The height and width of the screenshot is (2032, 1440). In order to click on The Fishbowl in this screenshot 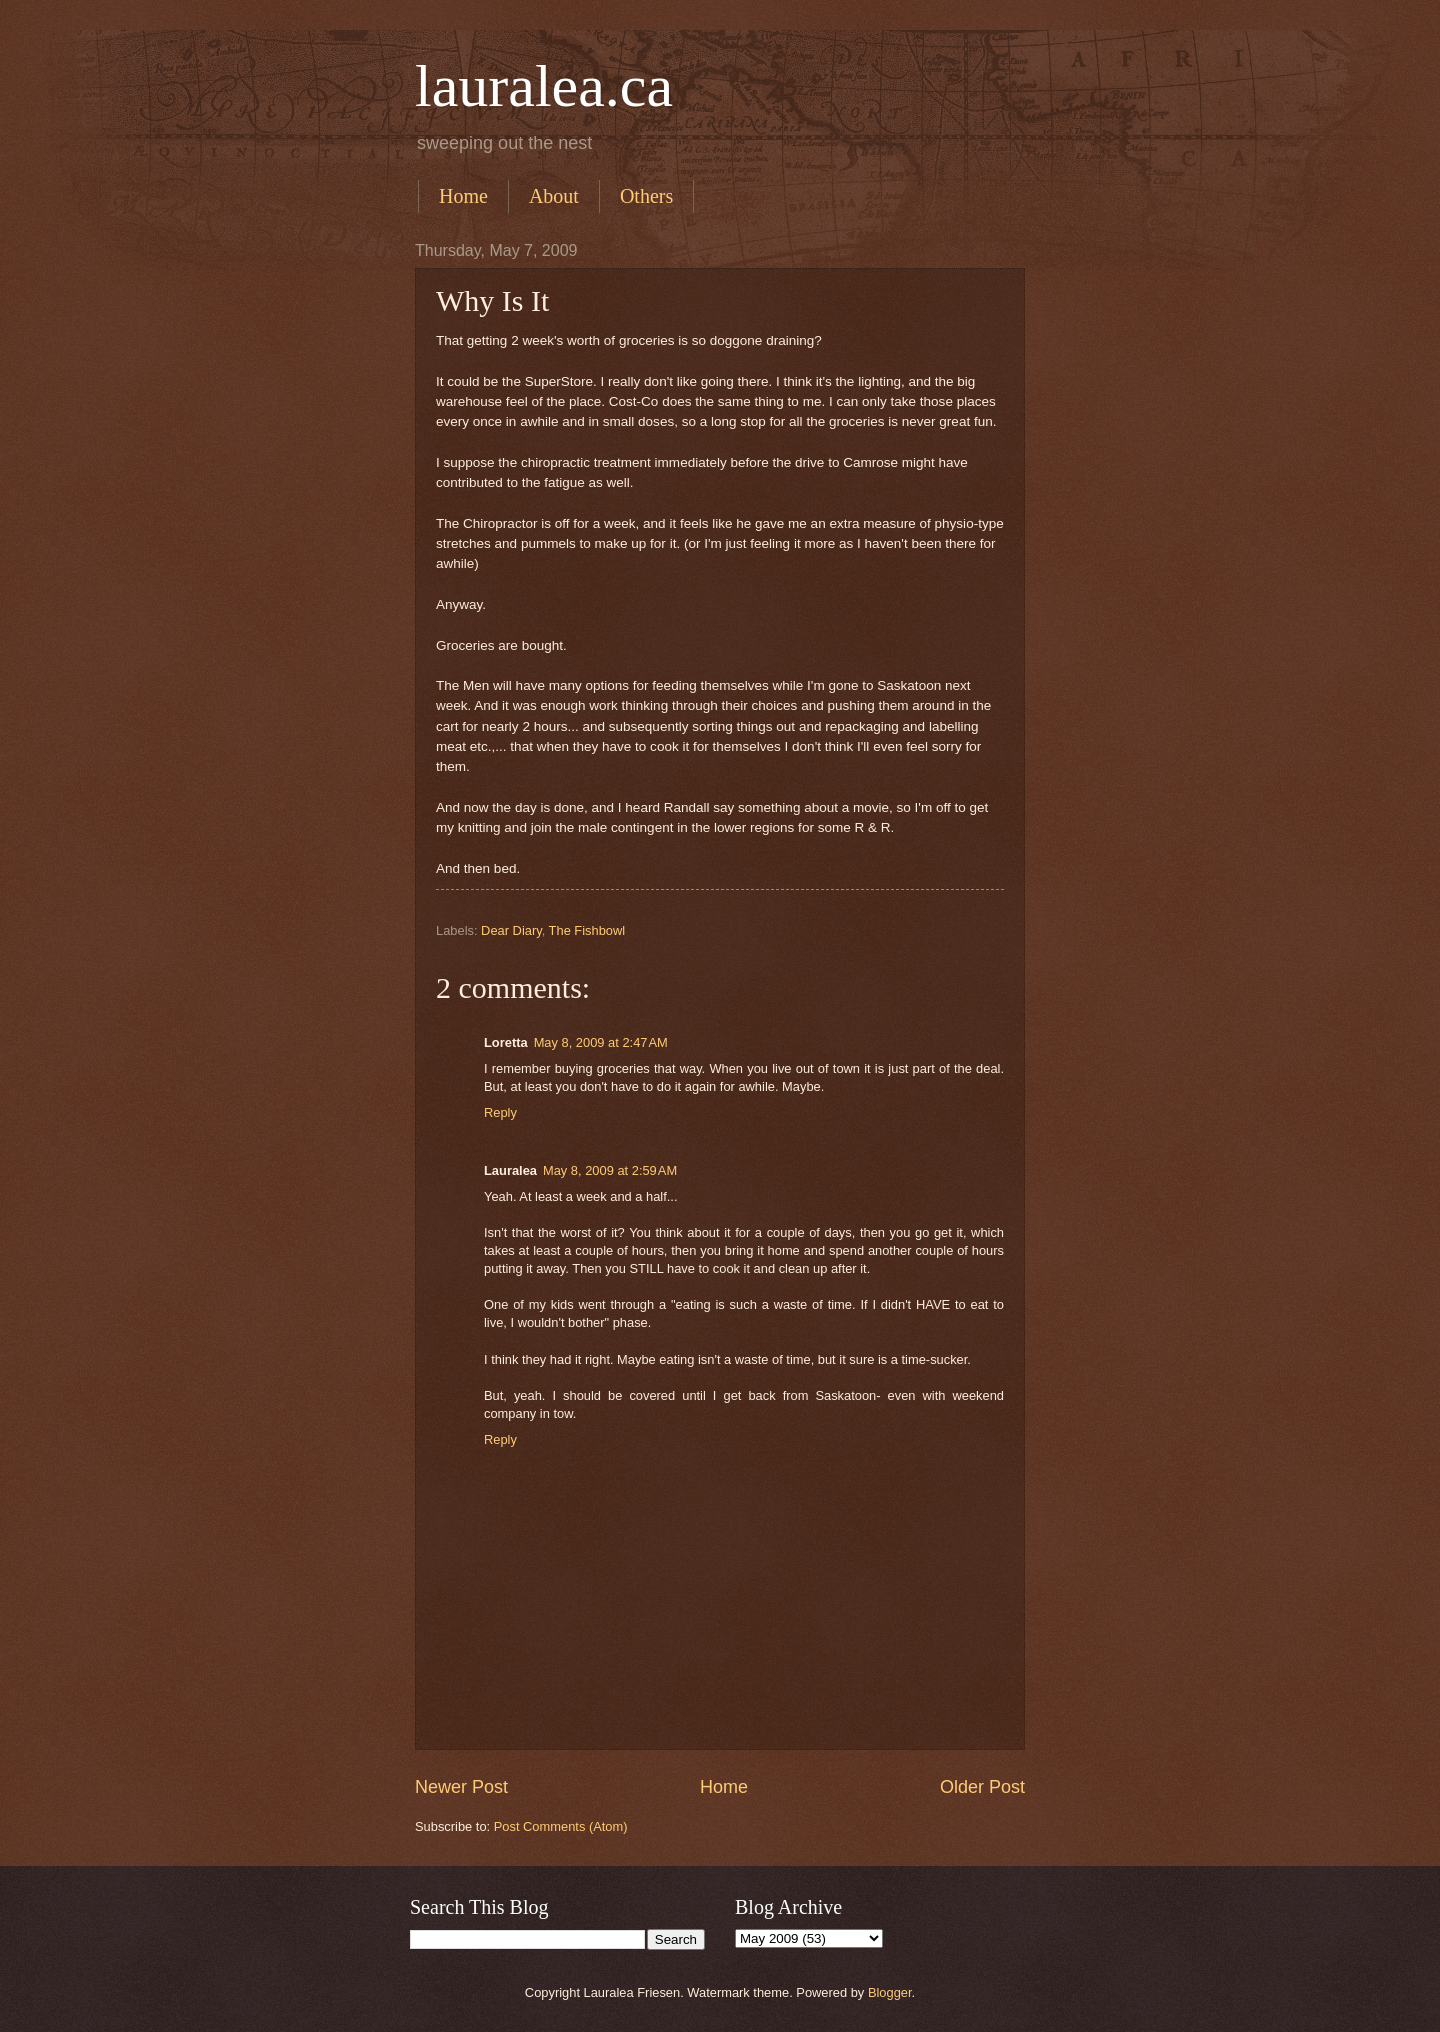, I will do `click(587, 930)`.